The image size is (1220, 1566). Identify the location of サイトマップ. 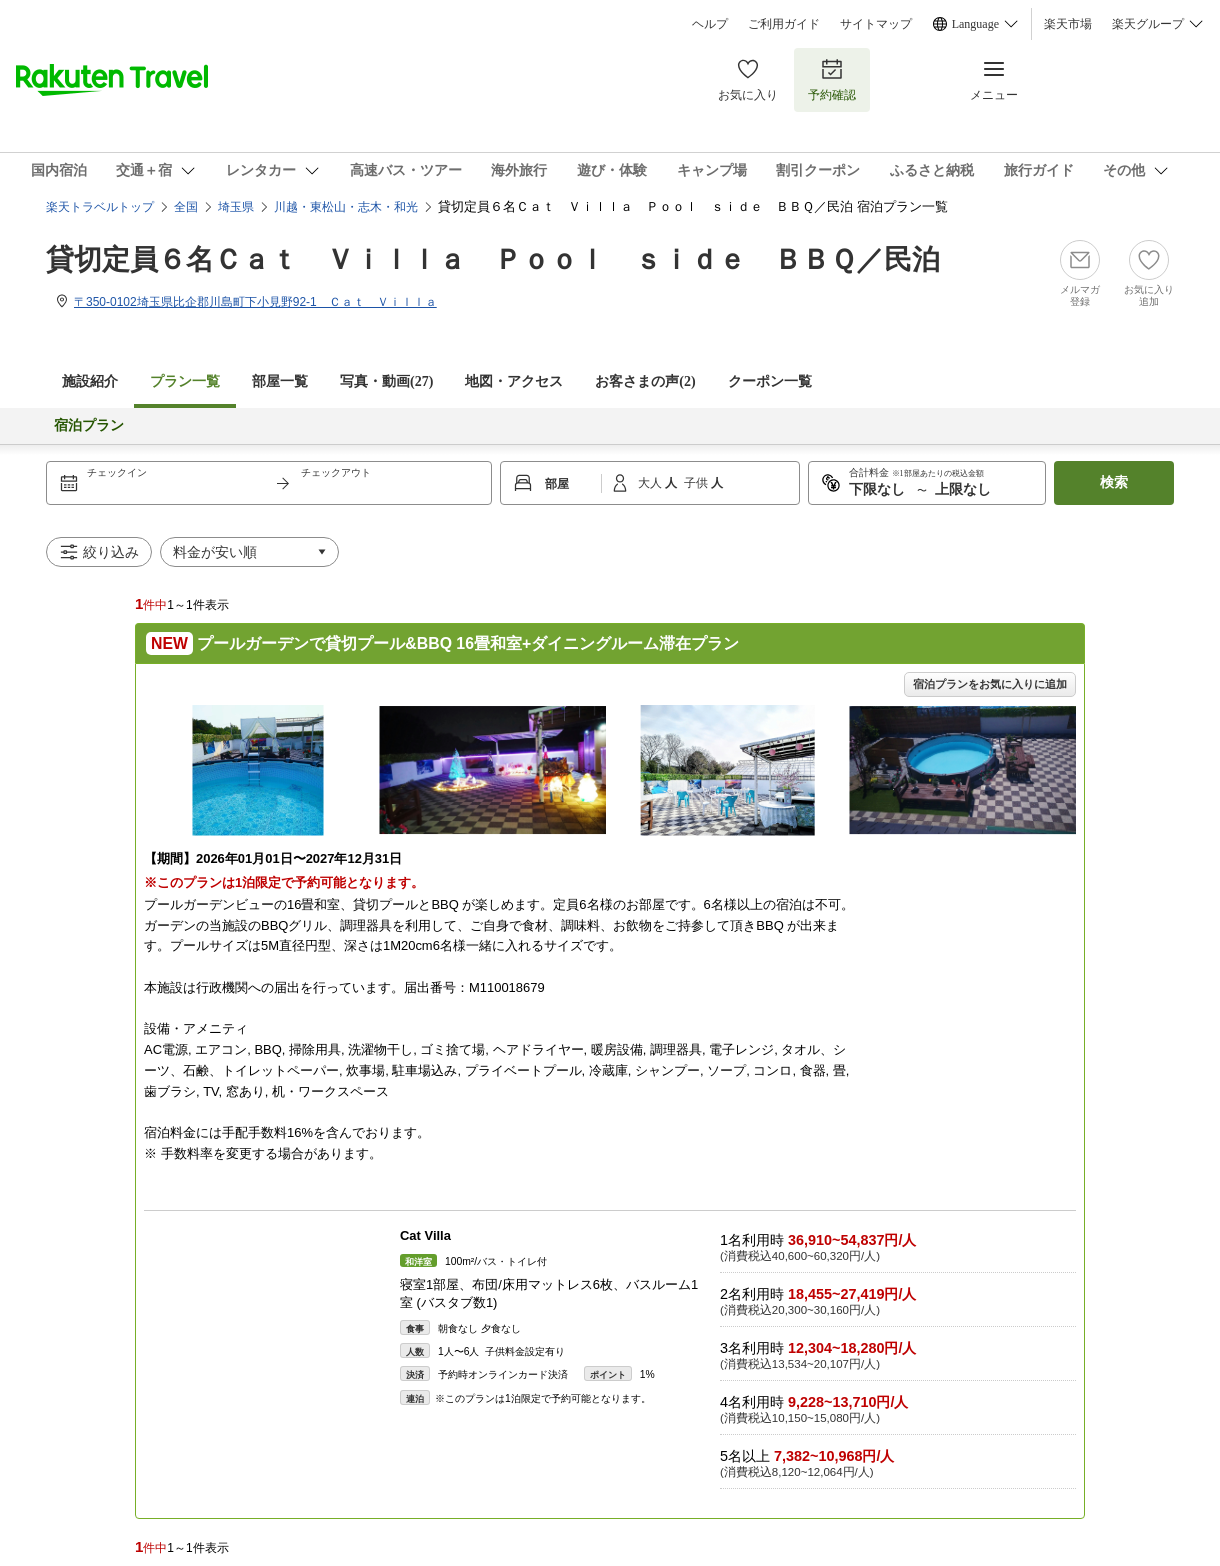
(876, 24).